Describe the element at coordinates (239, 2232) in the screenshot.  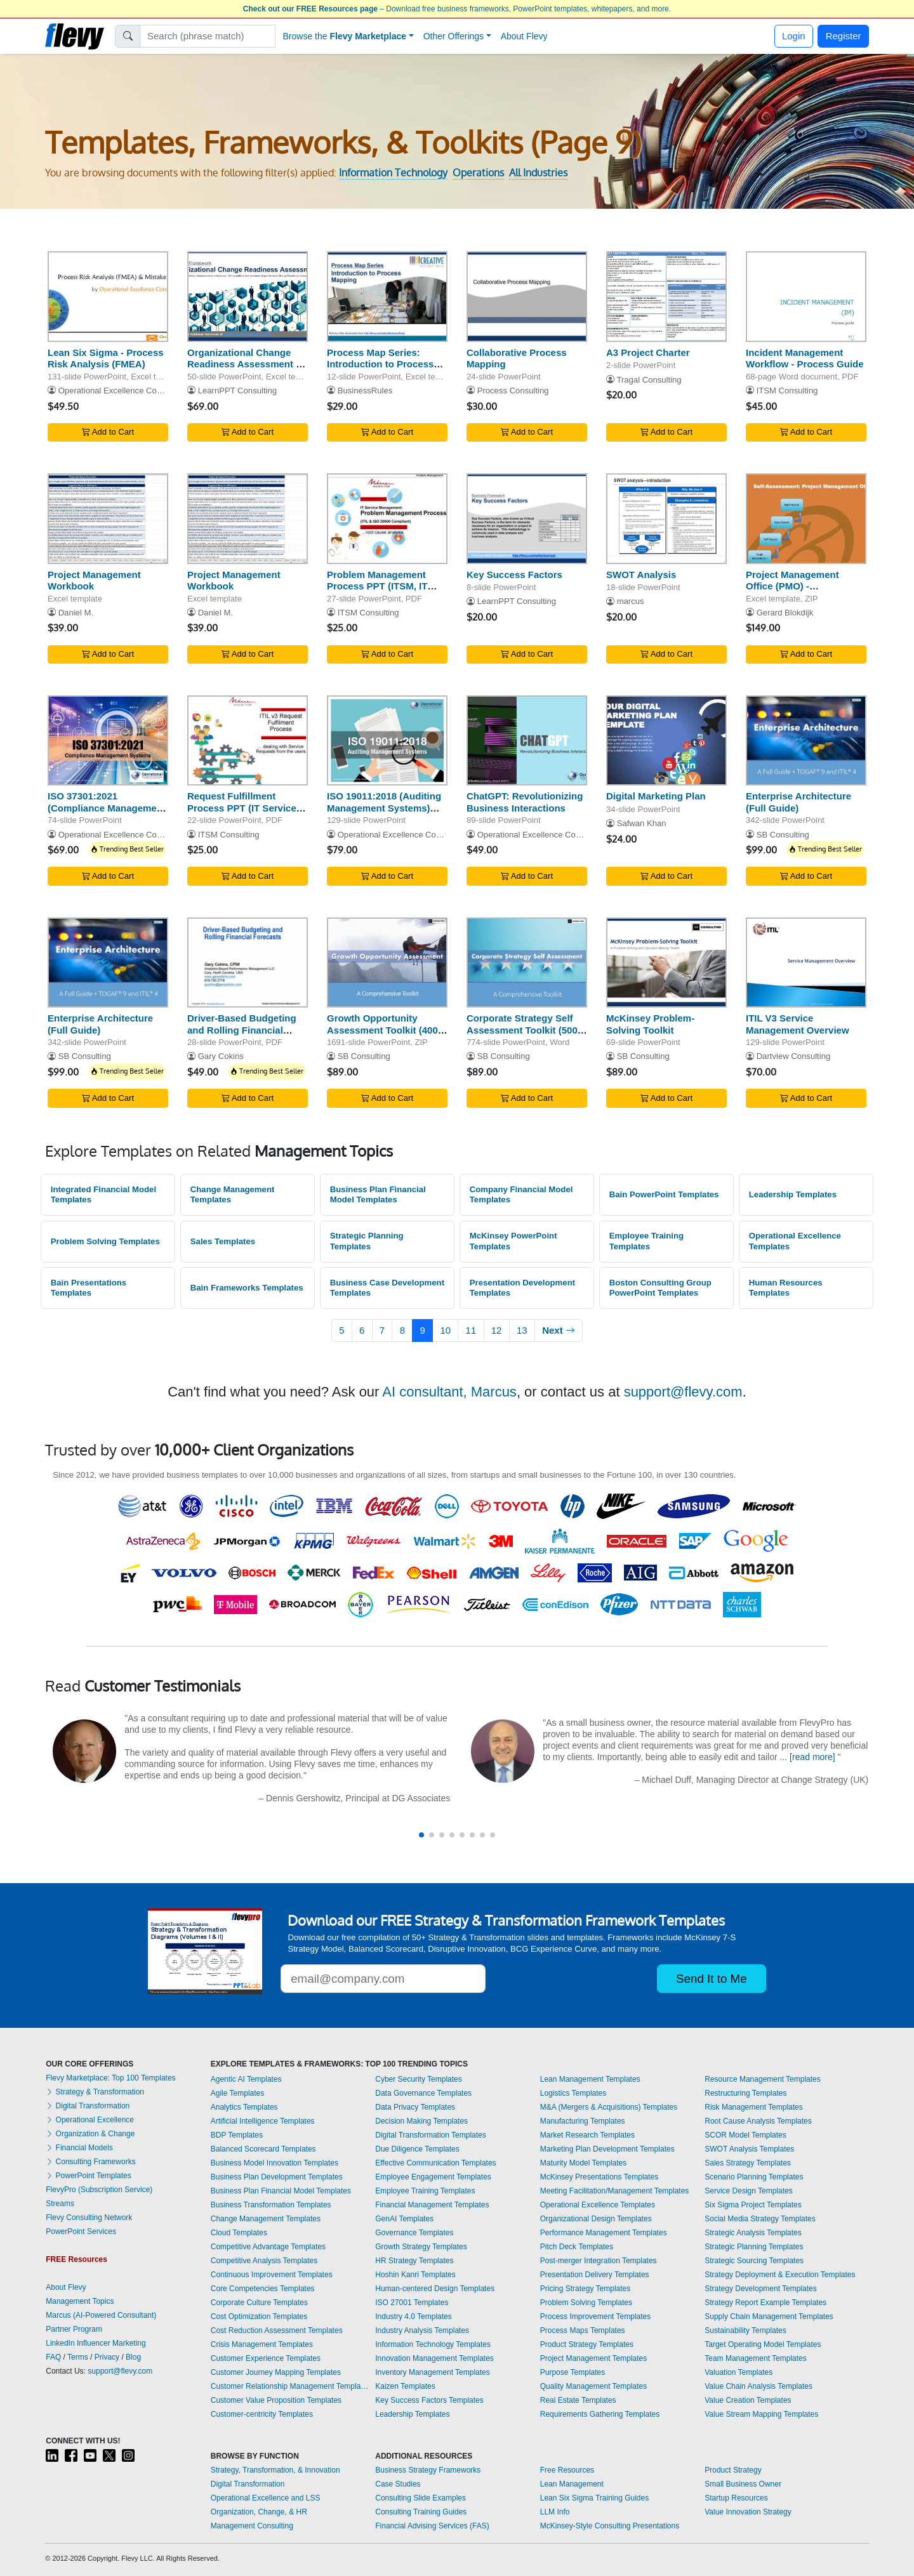
I see `Cloud Templates` at that location.